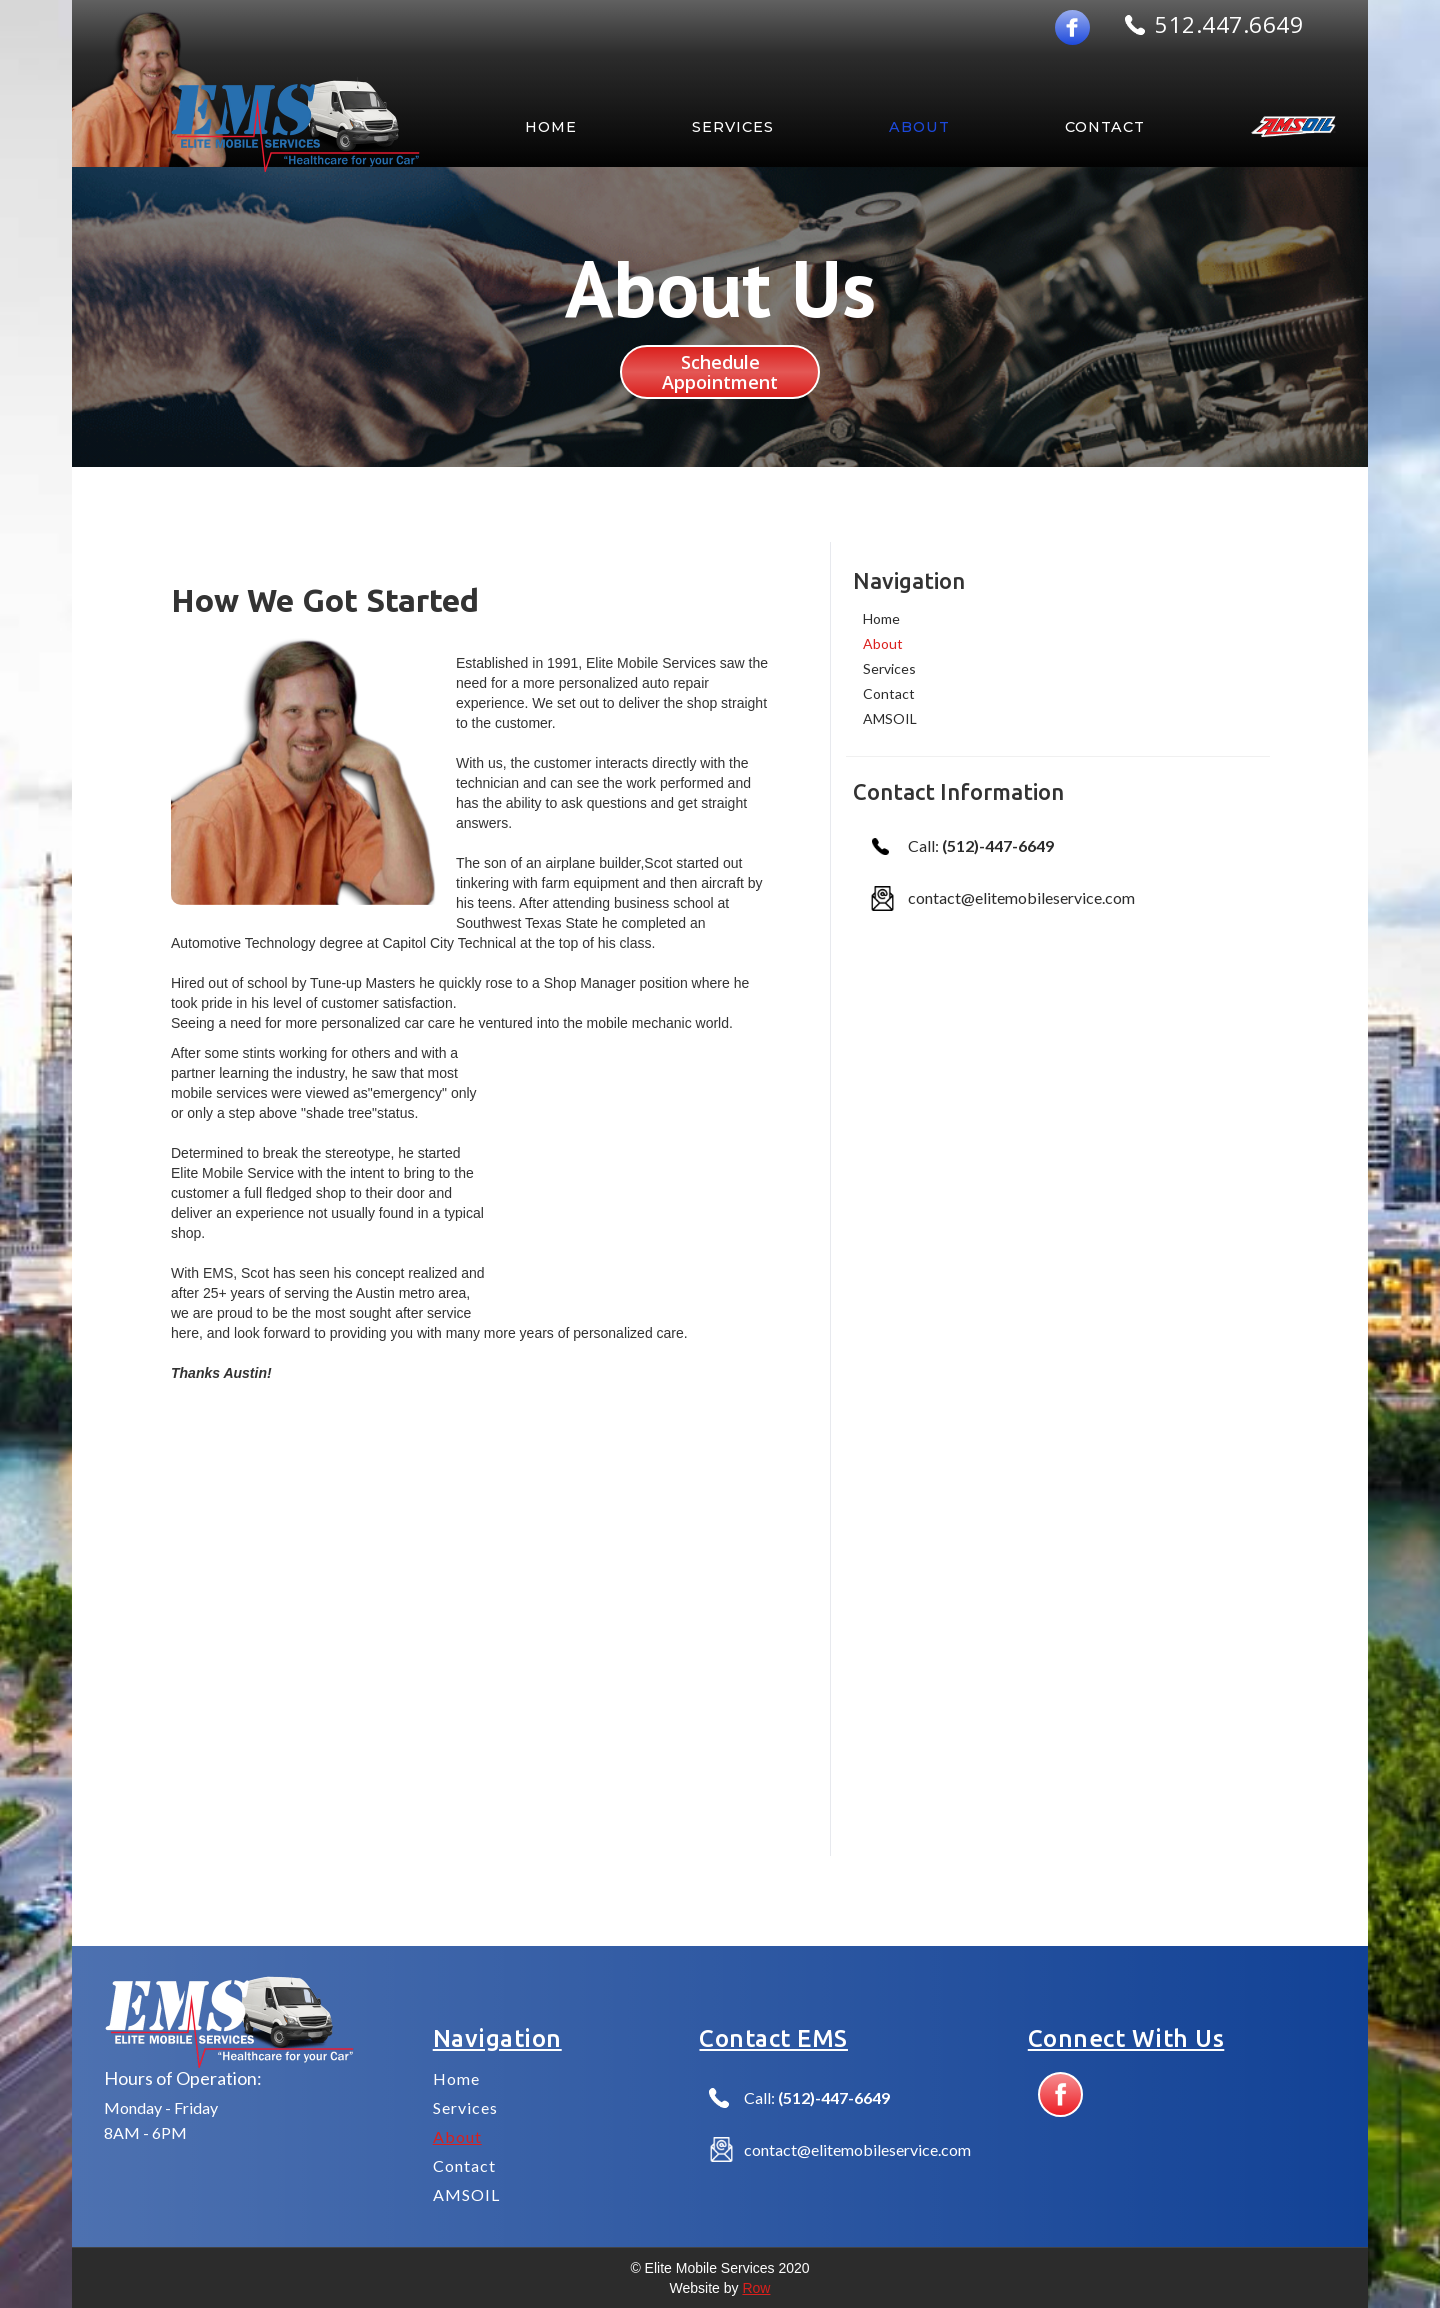 The image size is (1440, 2308). Describe the element at coordinates (1105, 127) in the screenshot. I see `Contact` at that location.